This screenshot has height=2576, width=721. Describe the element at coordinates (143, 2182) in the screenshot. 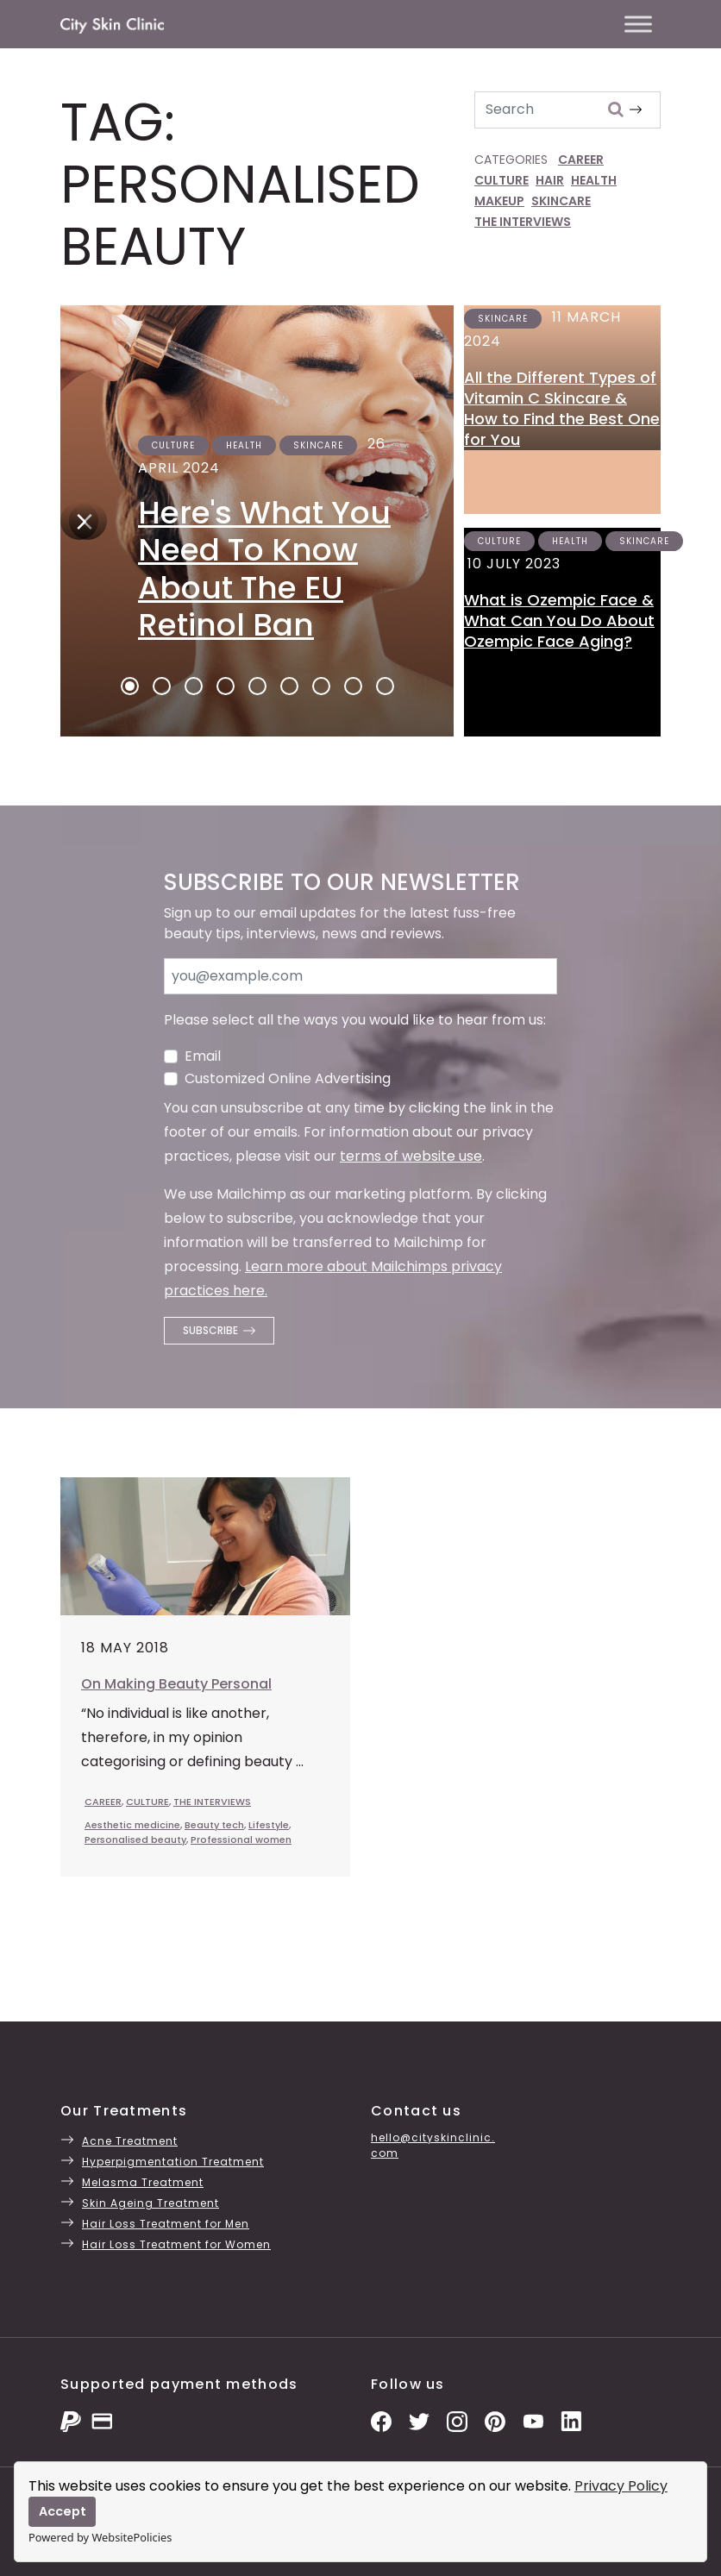

I see `Melasma Treatment` at that location.